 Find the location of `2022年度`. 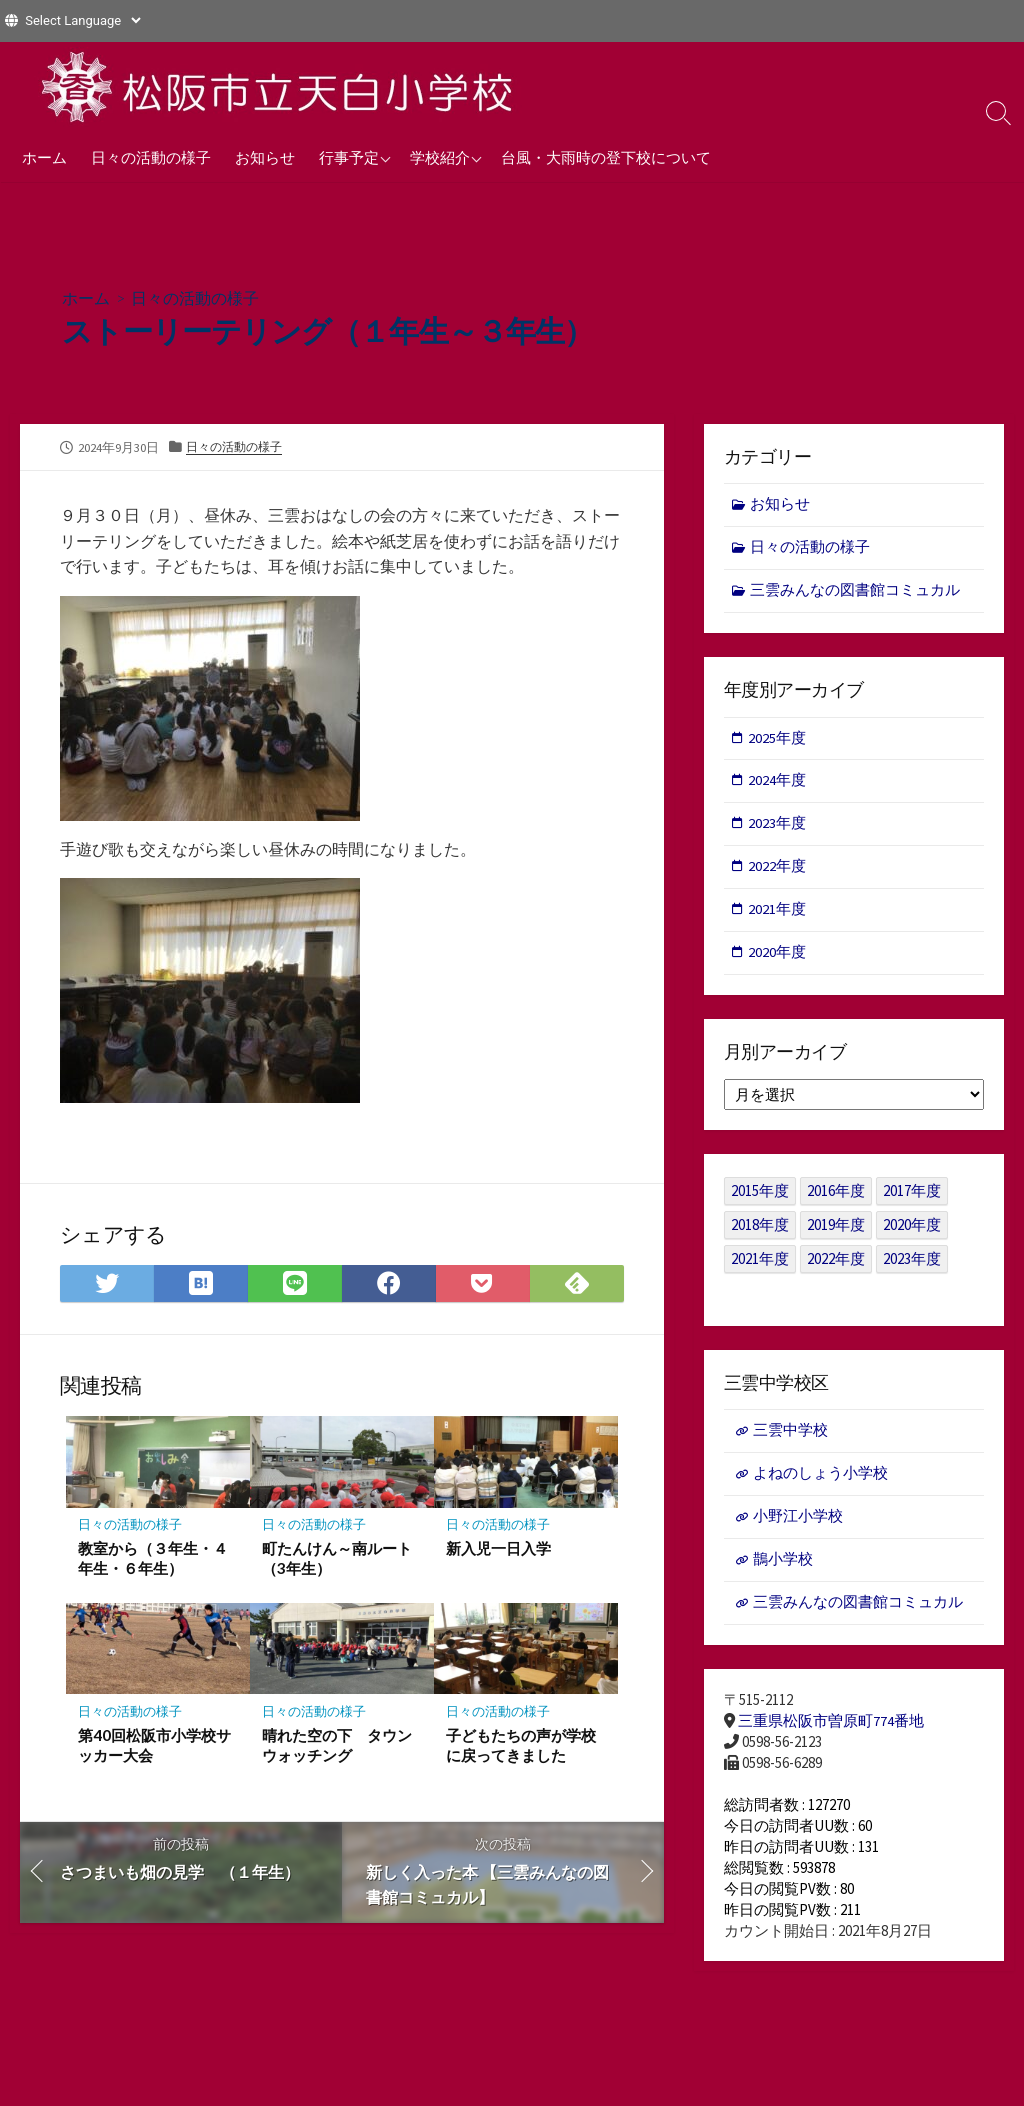

2022年度 is located at coordinates (778, 870).